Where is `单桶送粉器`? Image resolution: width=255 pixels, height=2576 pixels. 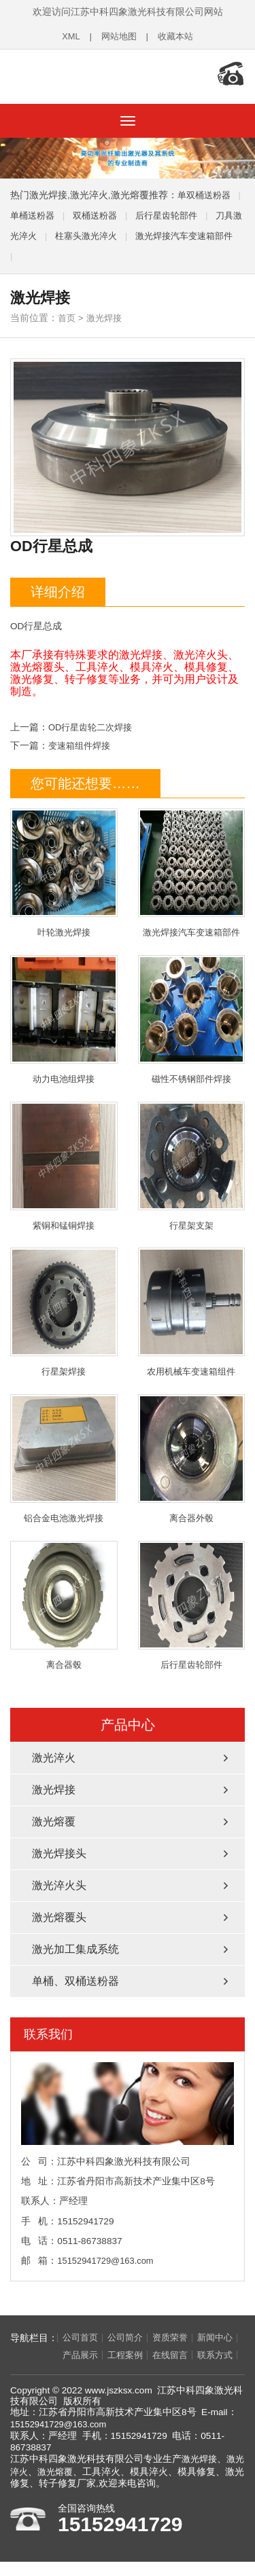
单桶送粉器 is located at coordinates (34, 209).